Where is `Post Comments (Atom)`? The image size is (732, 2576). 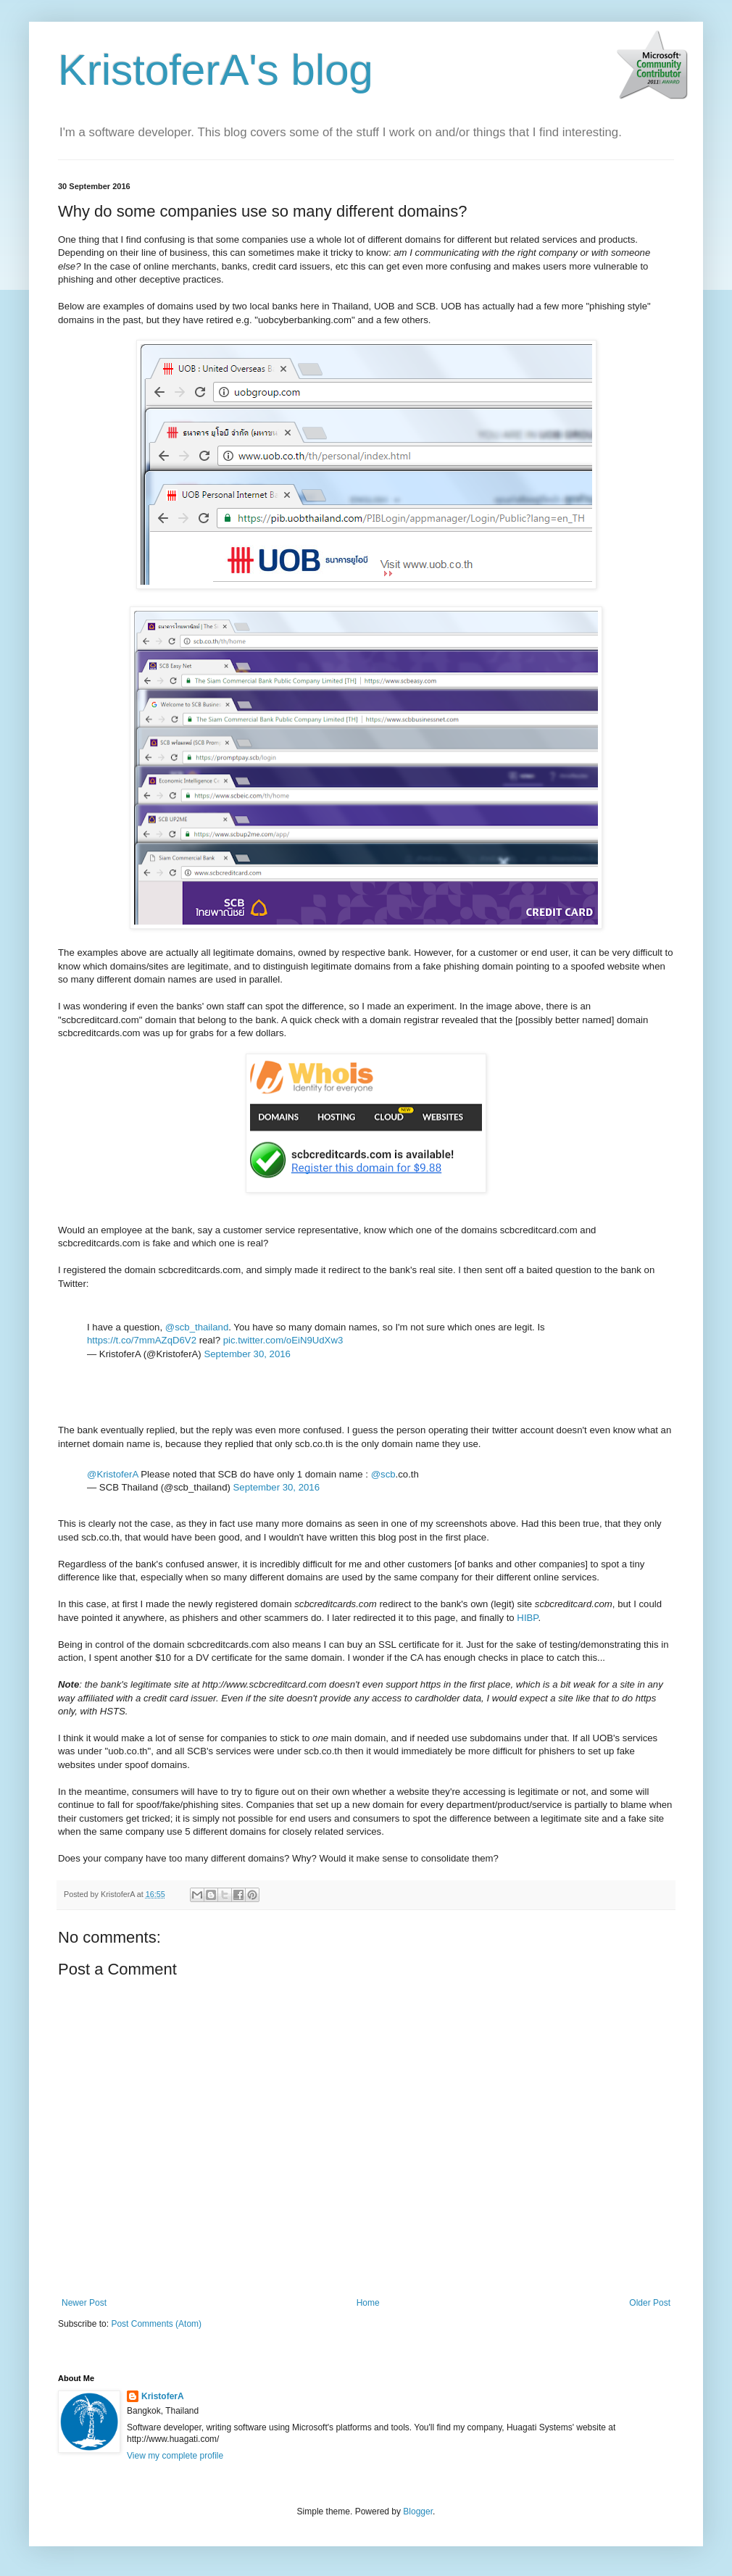
Post Comments (Atom) is located at coordinates (156, 2324).